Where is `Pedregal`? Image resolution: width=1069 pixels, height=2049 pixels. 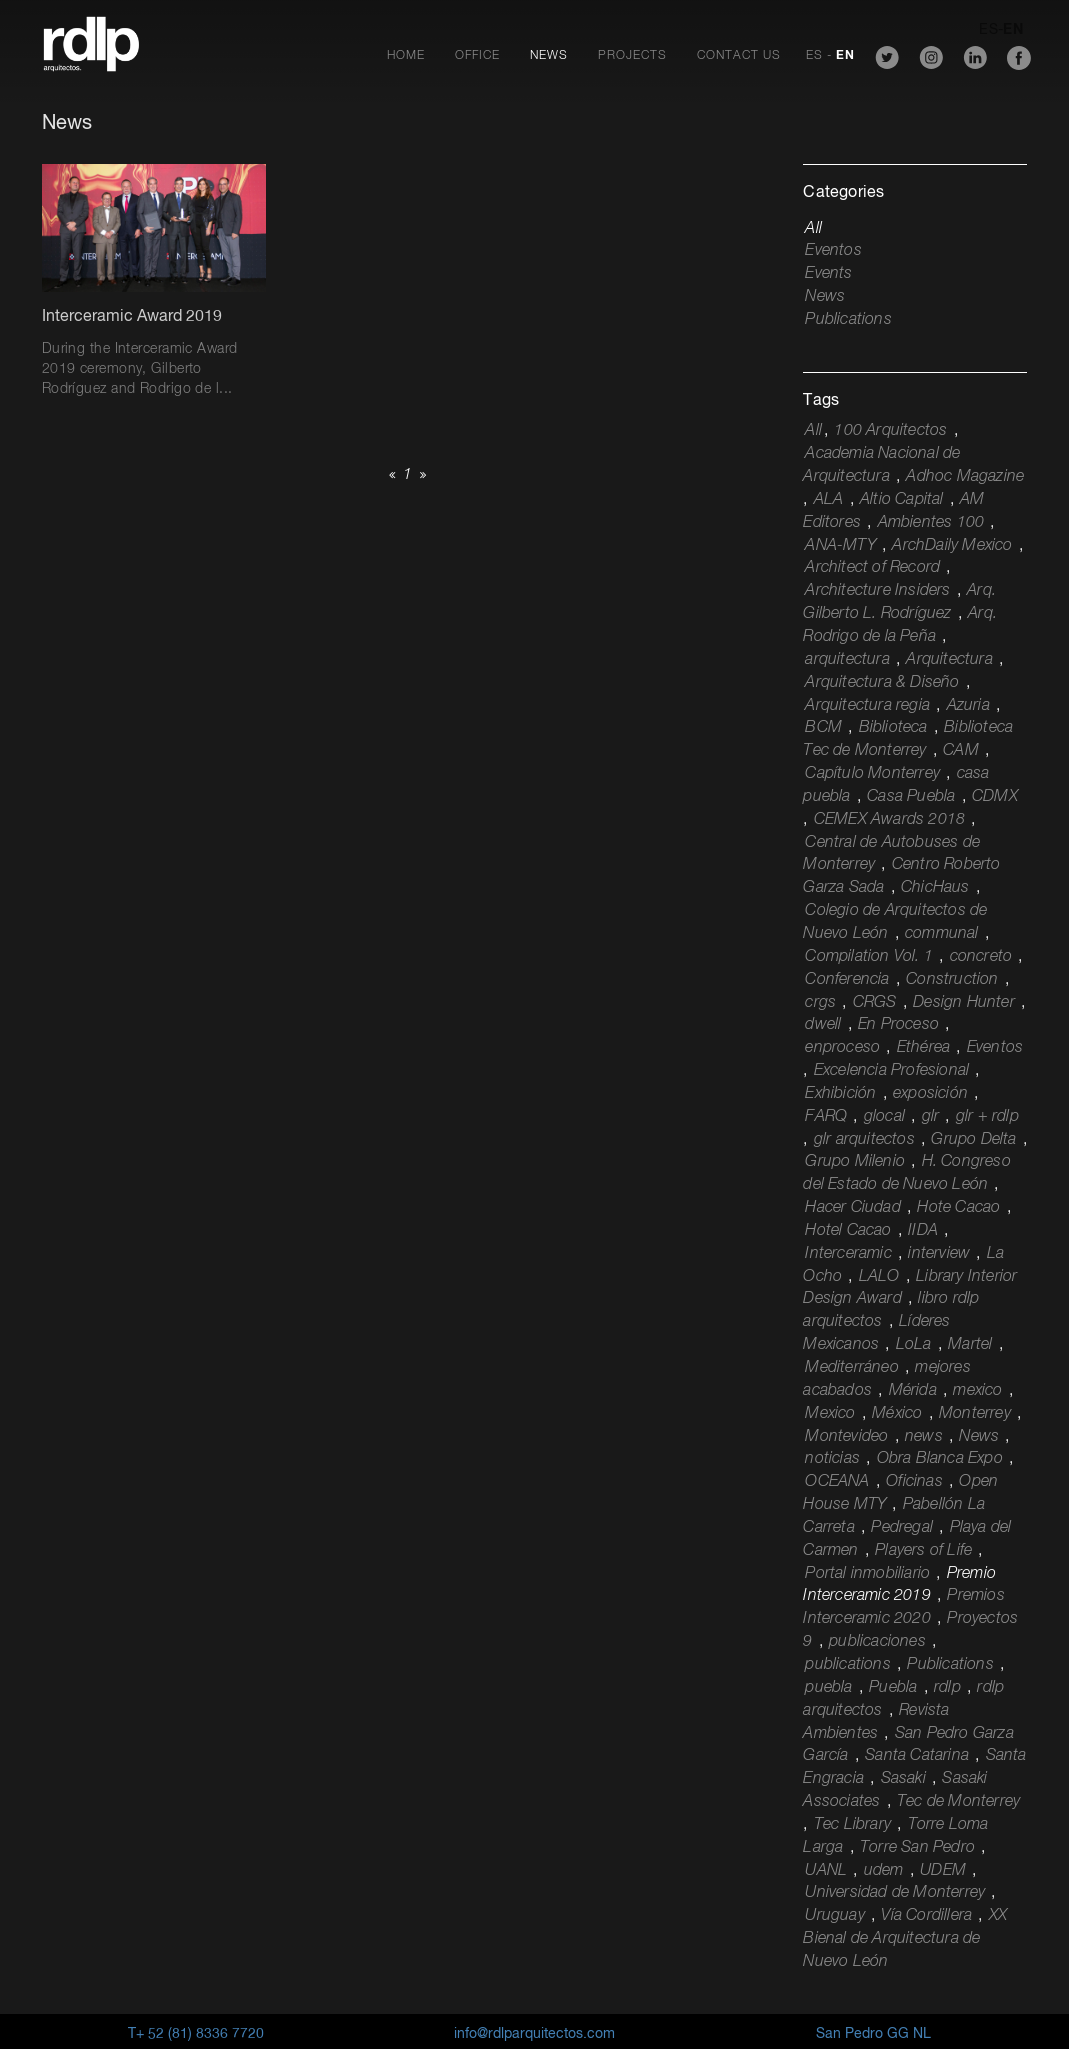 Pedregal is located at coordinates (902, 1528).